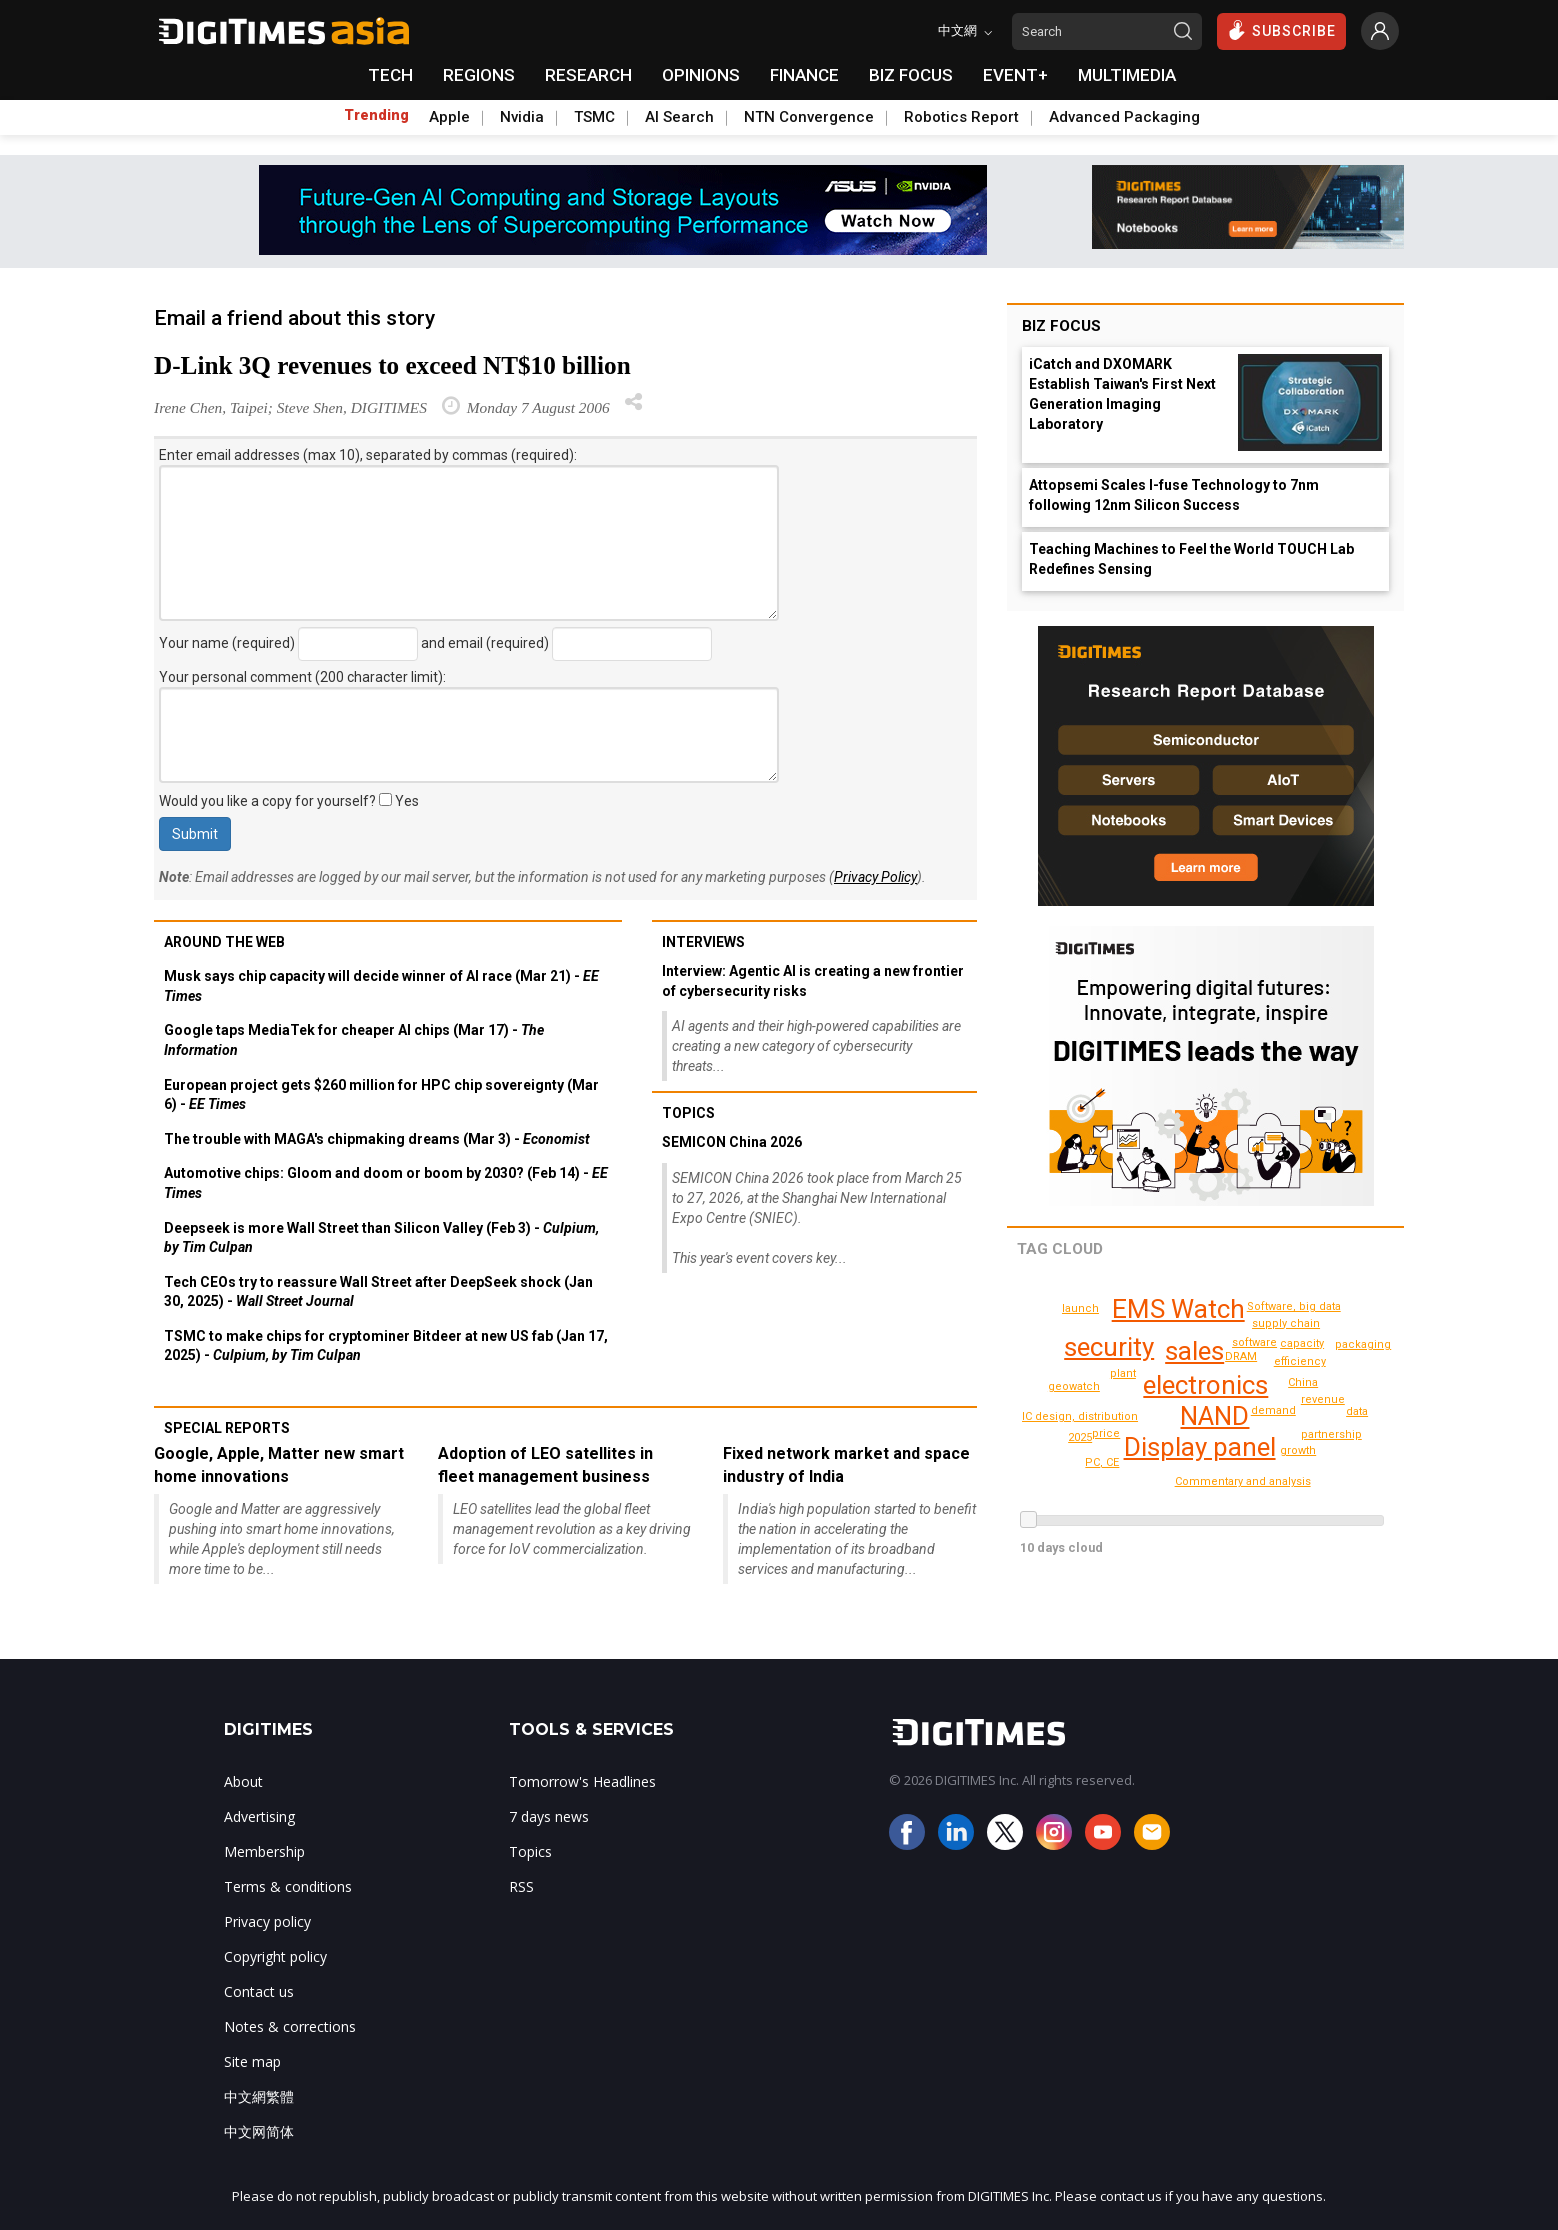 The image size is (1558, 2230). What do you see at coordinates (521, 1886) in the screenshot?
I see `RSS` at bounding box center [521, 1886].